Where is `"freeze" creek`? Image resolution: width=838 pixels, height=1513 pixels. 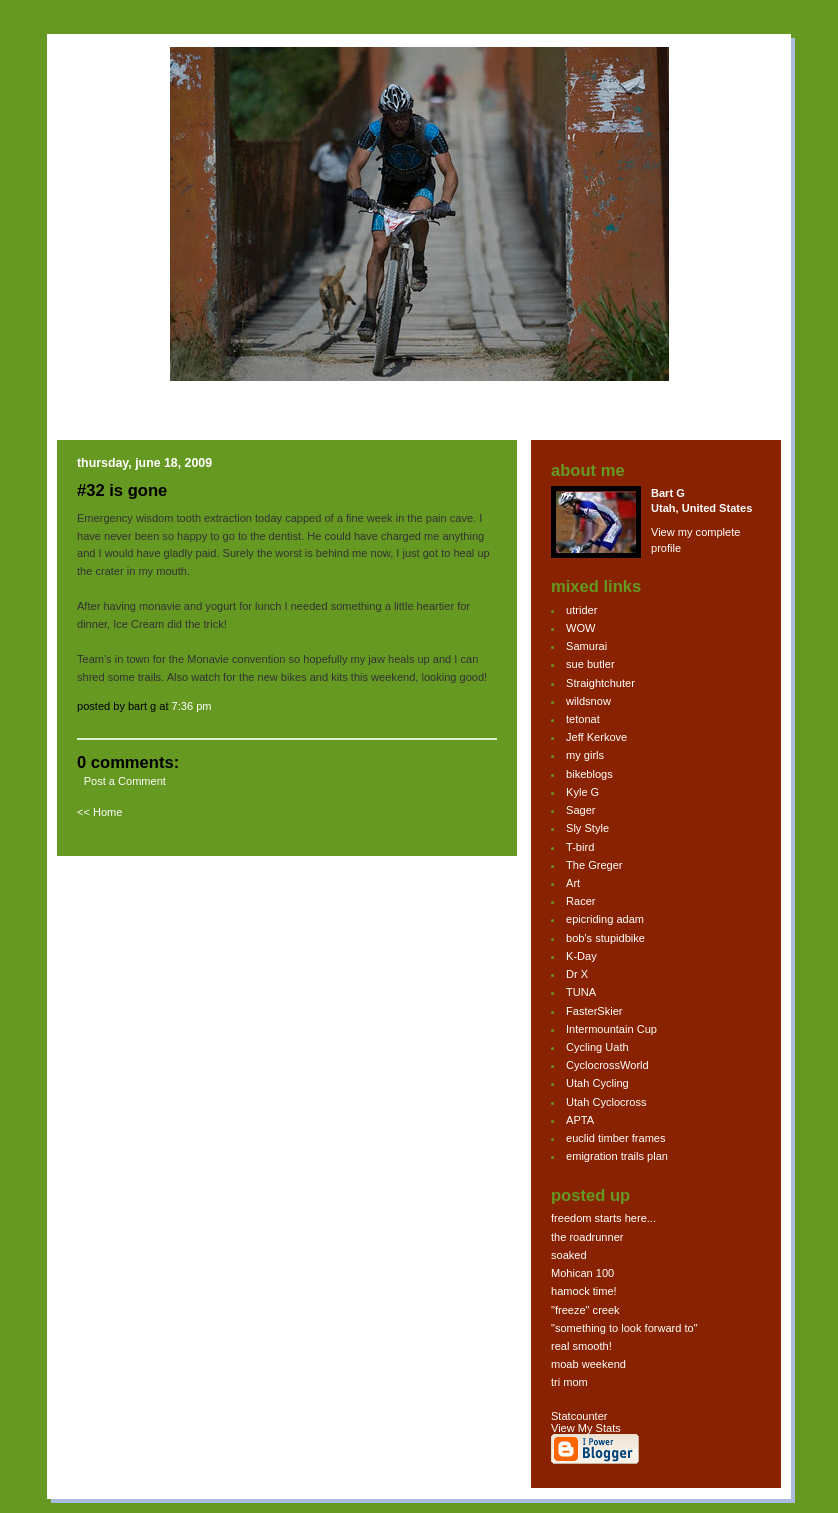
"freeze" creek is located at coordinates (585, 1310).